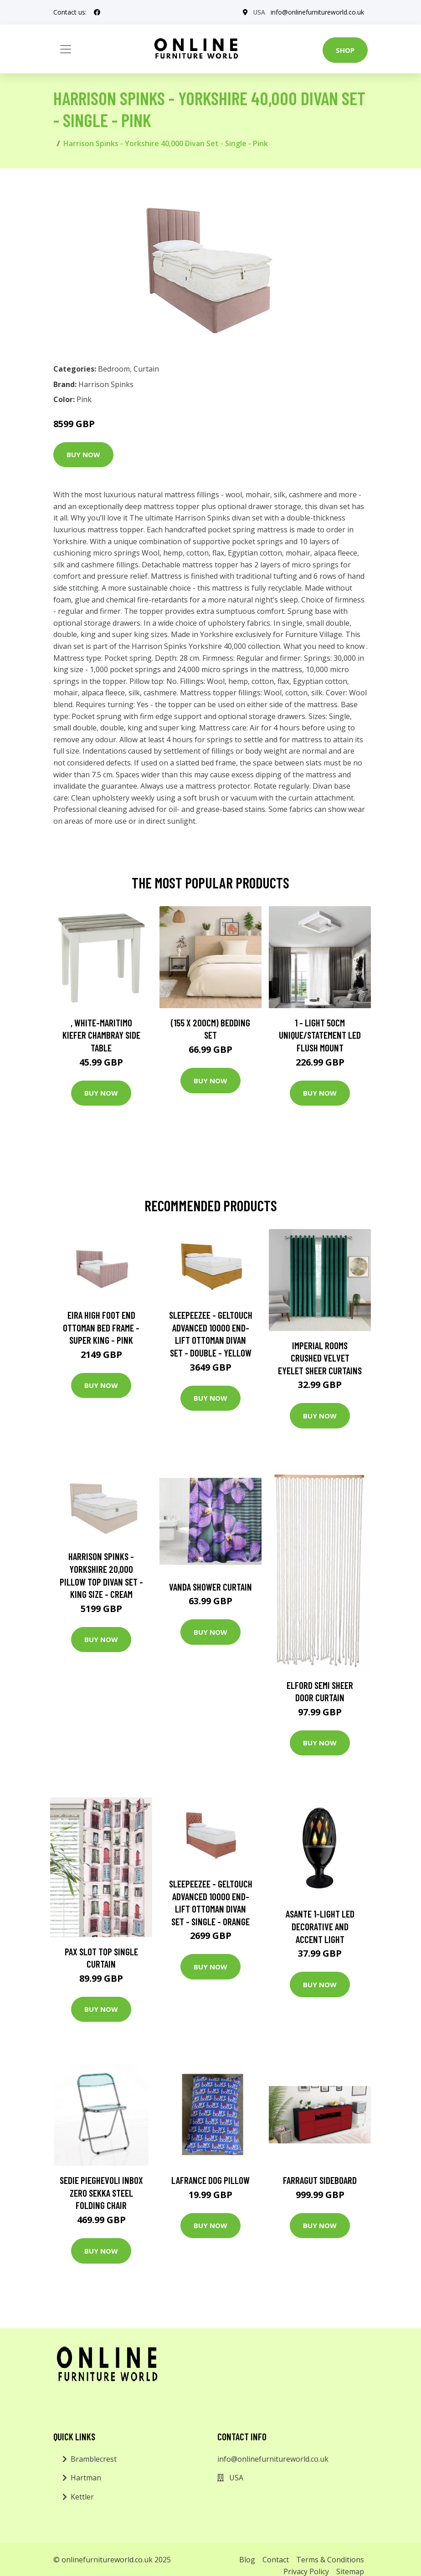 This screenshot has height=2576, width=421. I want to click on Terms & Conditions, so click(330, 2560).